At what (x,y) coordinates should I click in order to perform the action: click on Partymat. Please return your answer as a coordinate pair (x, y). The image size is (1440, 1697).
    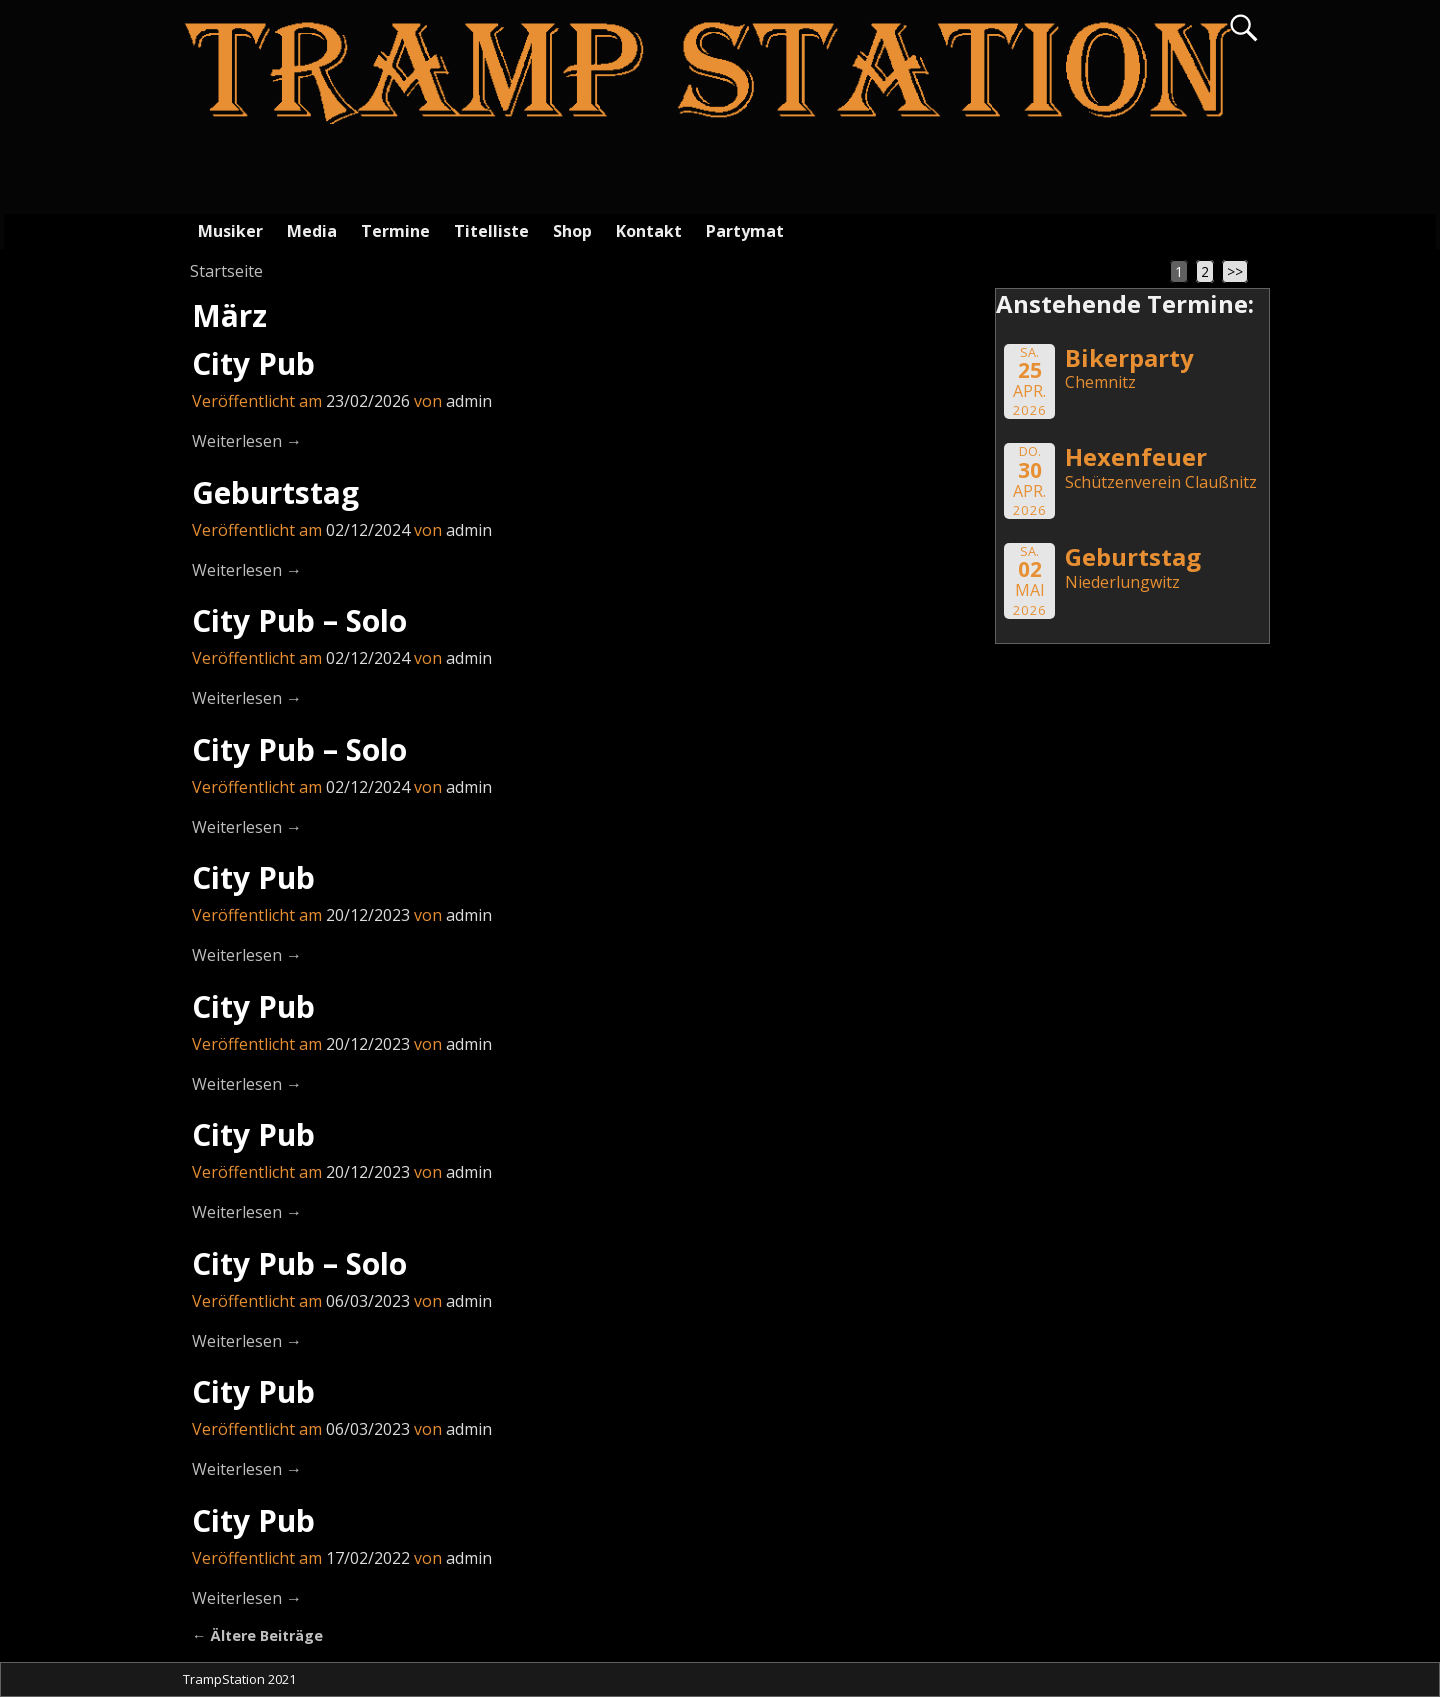
    Looking at the image, I should click on (745, 231).